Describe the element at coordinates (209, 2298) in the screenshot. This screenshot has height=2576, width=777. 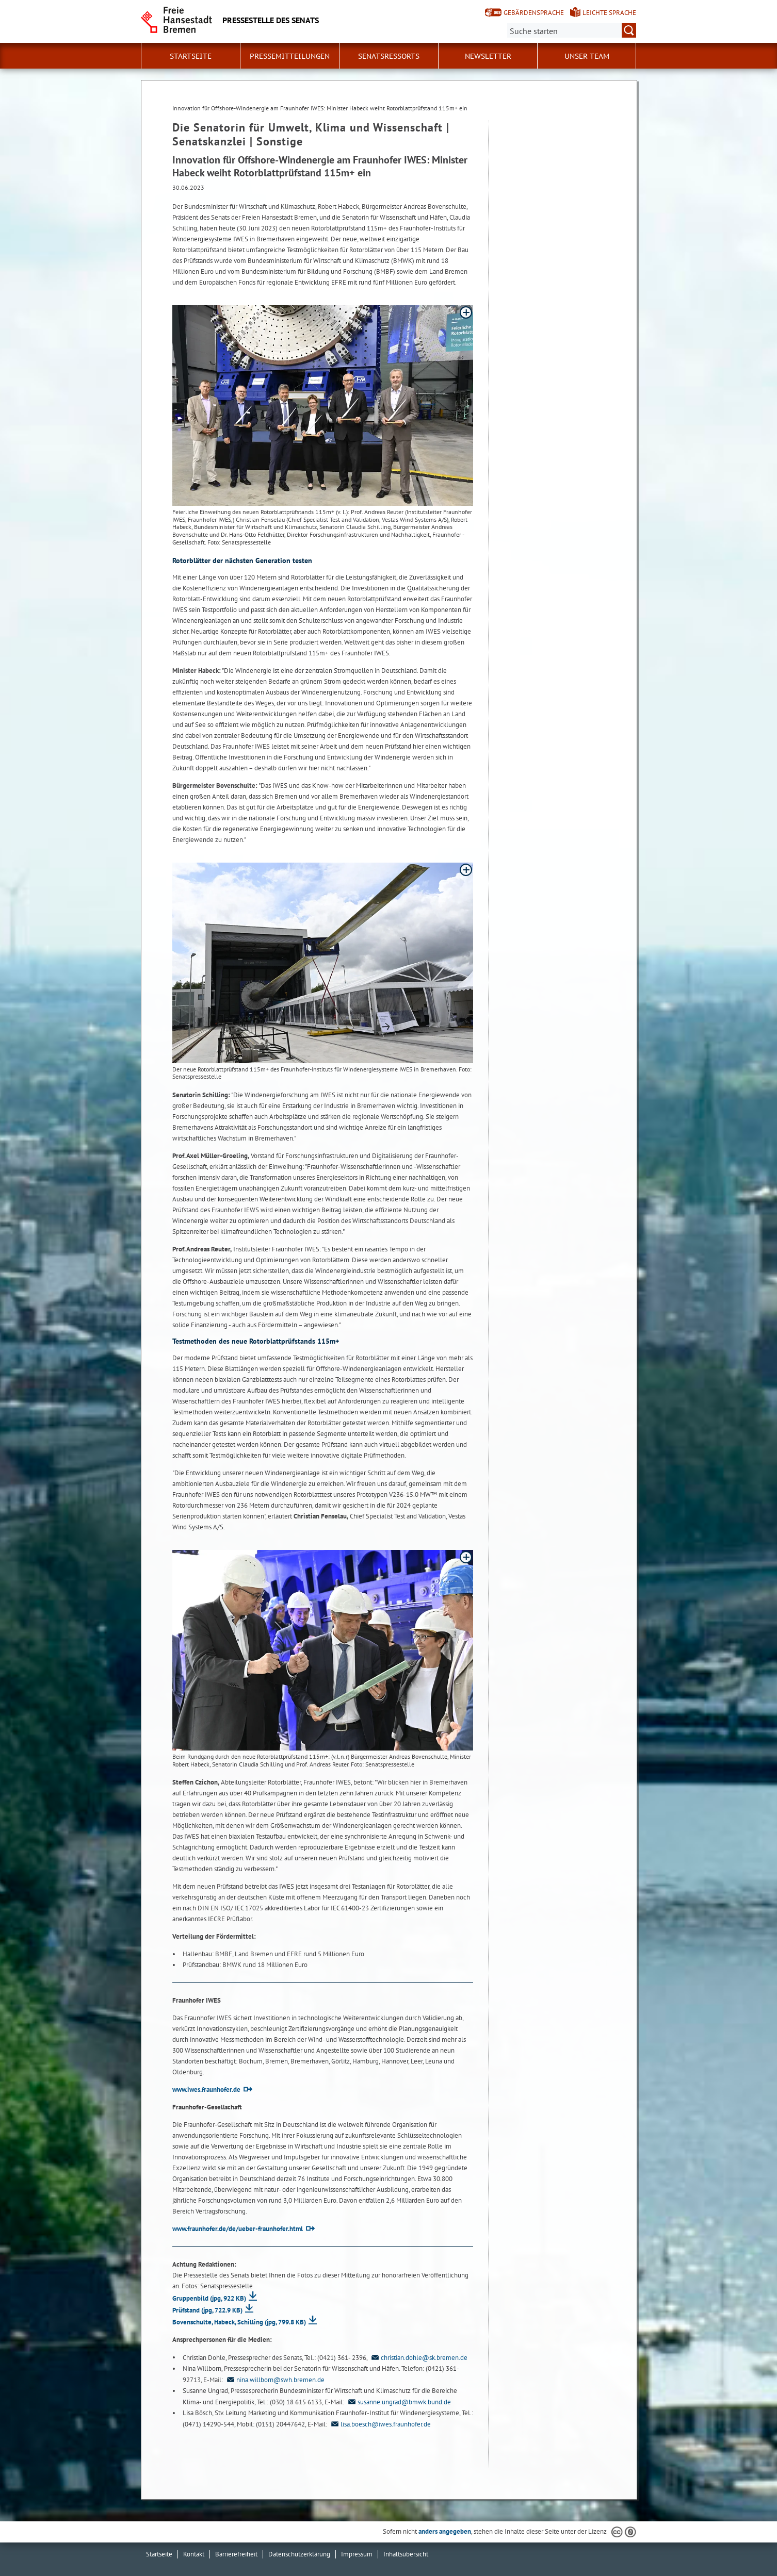
I see `Gruppenbild` at that location.